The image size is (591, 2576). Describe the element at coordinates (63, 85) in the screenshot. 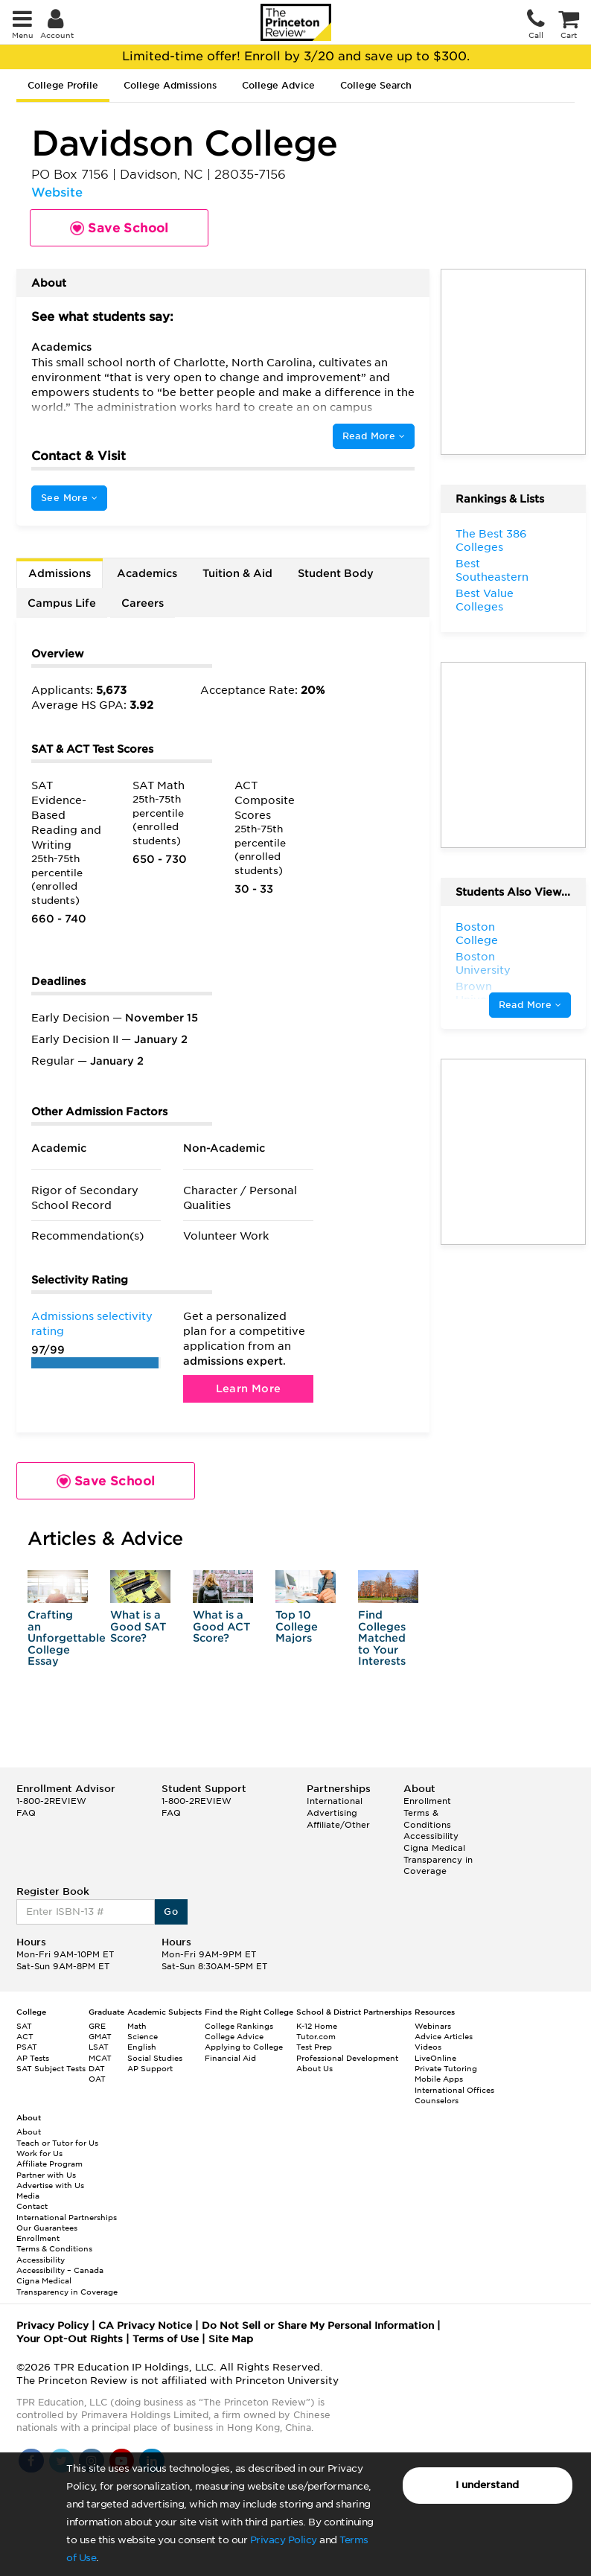

I see `College Profile` at that location.